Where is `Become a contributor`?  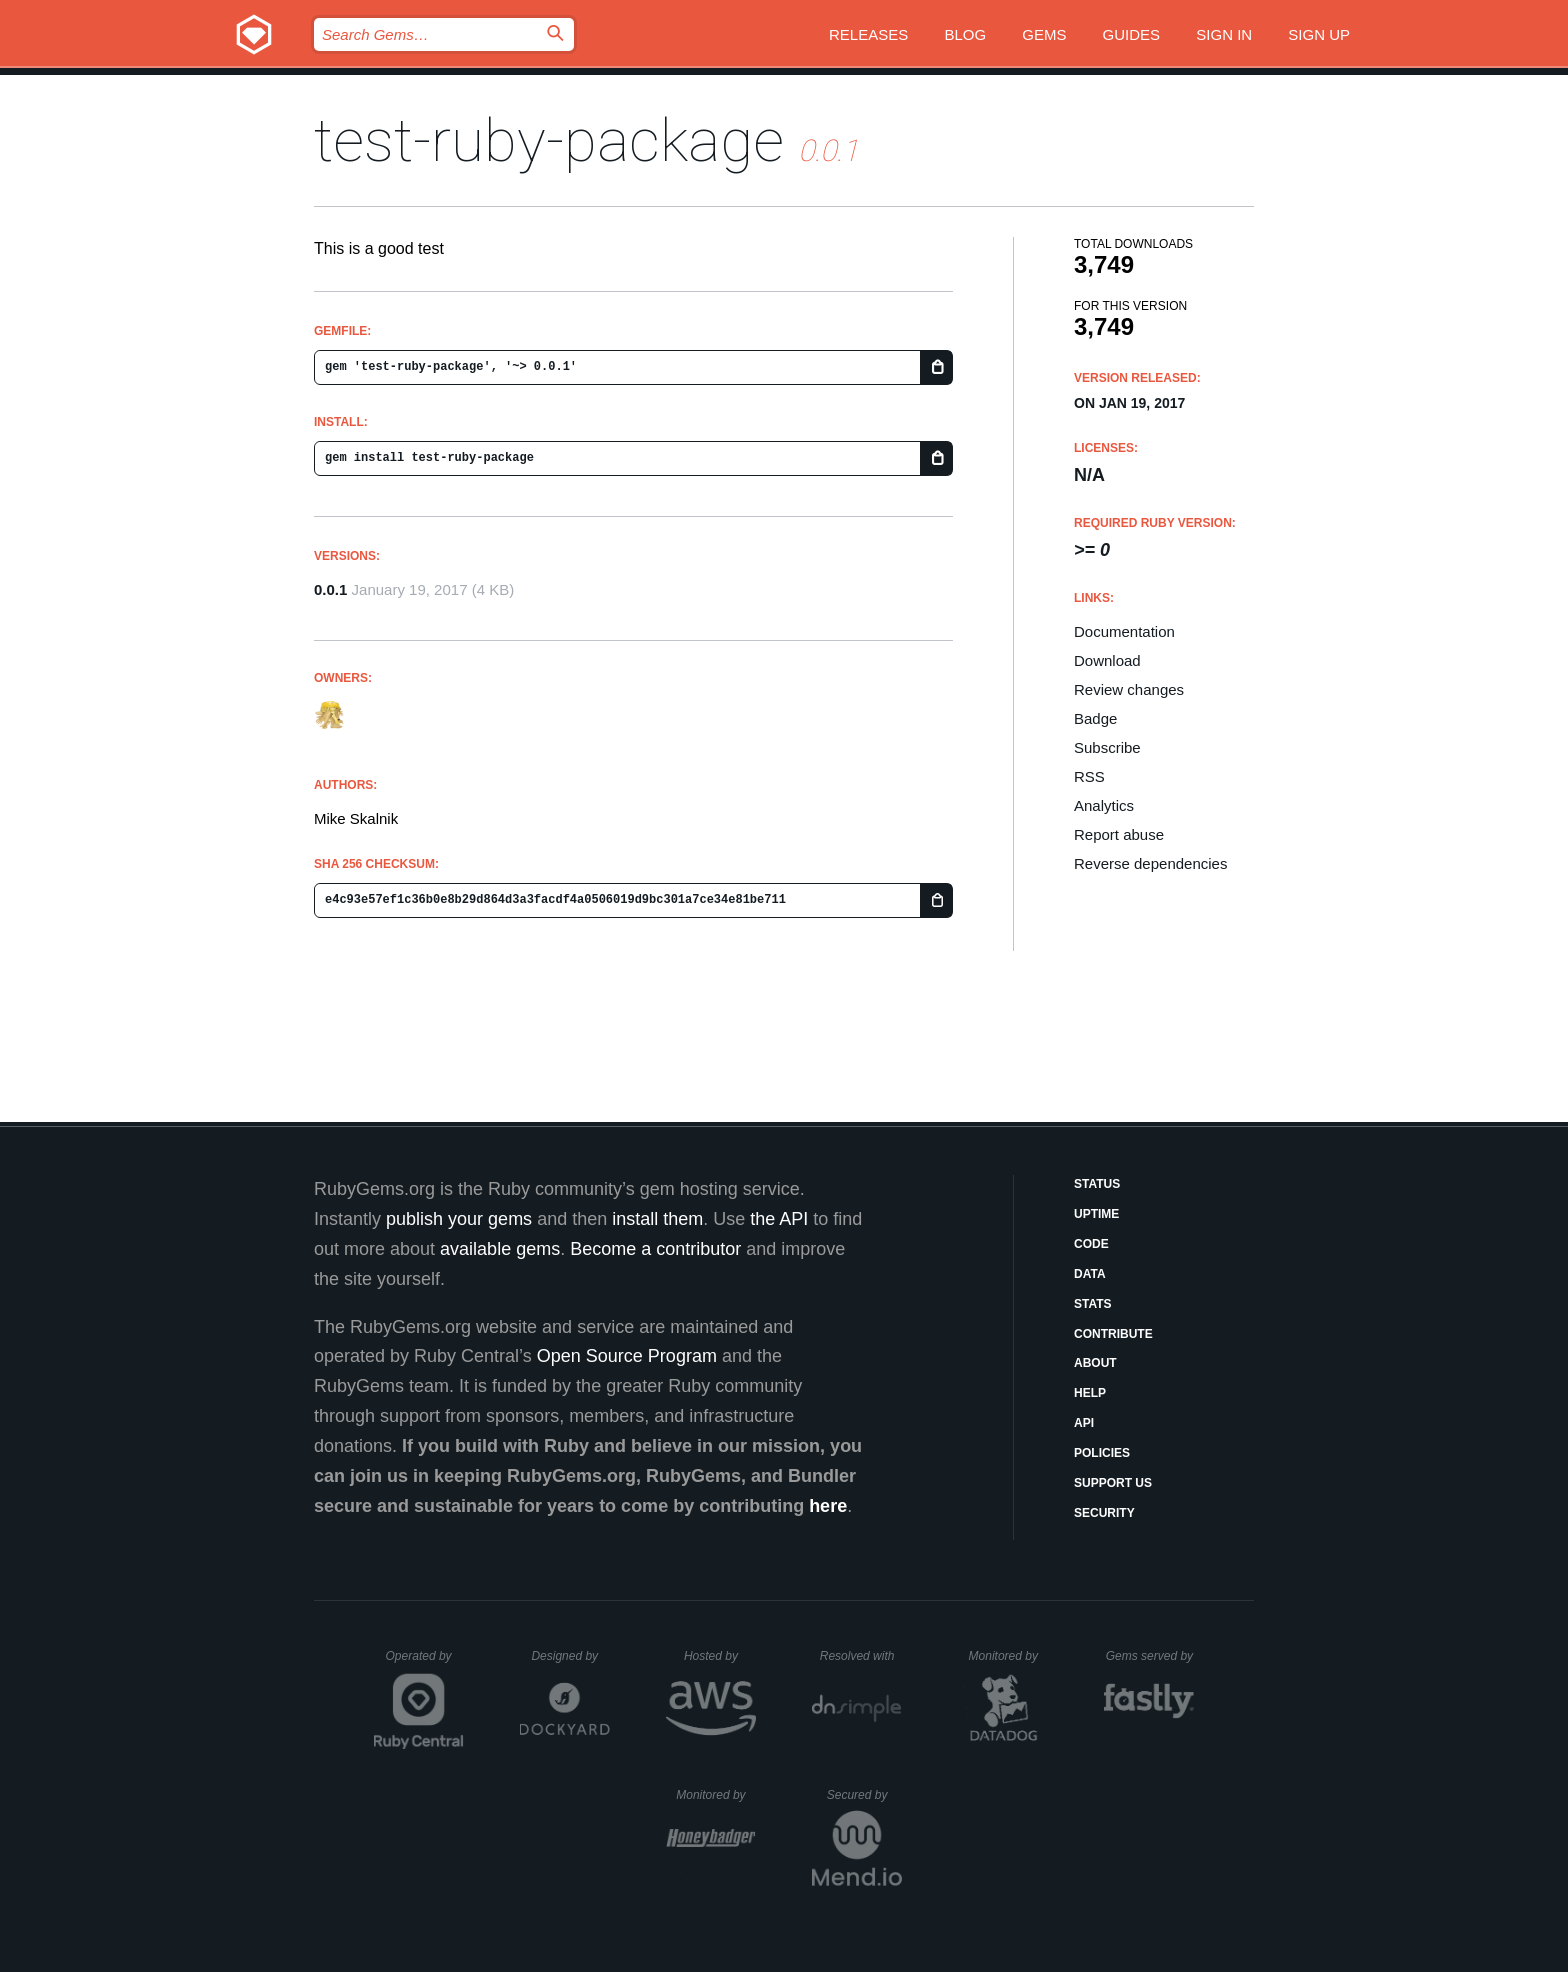 Become a contributor is located at coordinates (655, 1249).